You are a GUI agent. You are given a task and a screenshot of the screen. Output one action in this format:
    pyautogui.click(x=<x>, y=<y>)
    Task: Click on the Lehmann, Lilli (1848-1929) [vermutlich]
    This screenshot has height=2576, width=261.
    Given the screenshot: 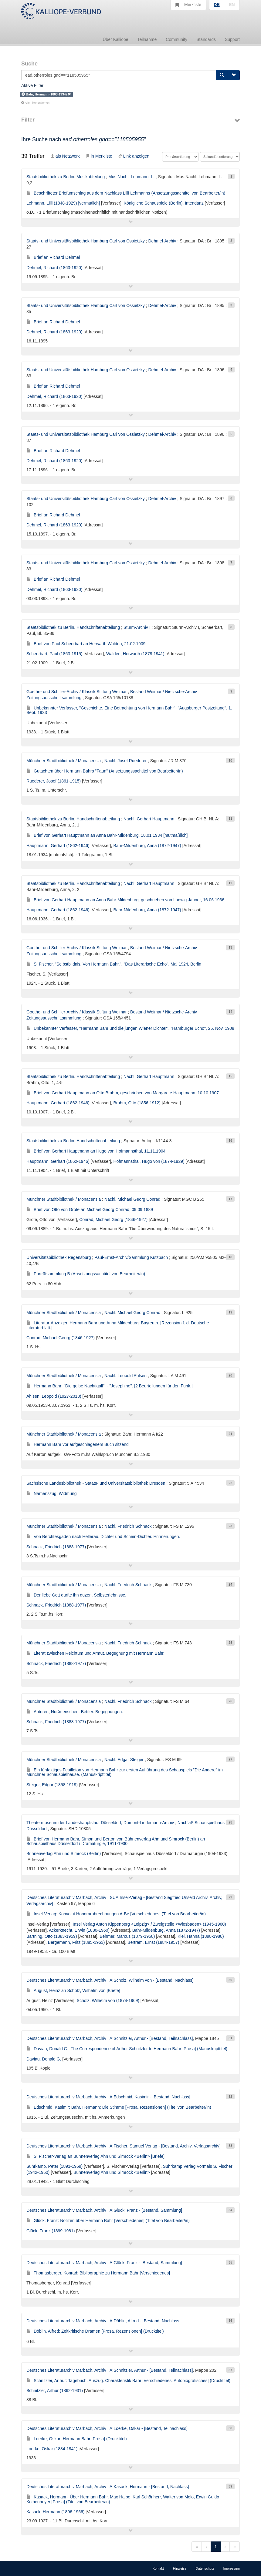 What is the action you would take?
    pyautogui.click(x=63, y=203)
    